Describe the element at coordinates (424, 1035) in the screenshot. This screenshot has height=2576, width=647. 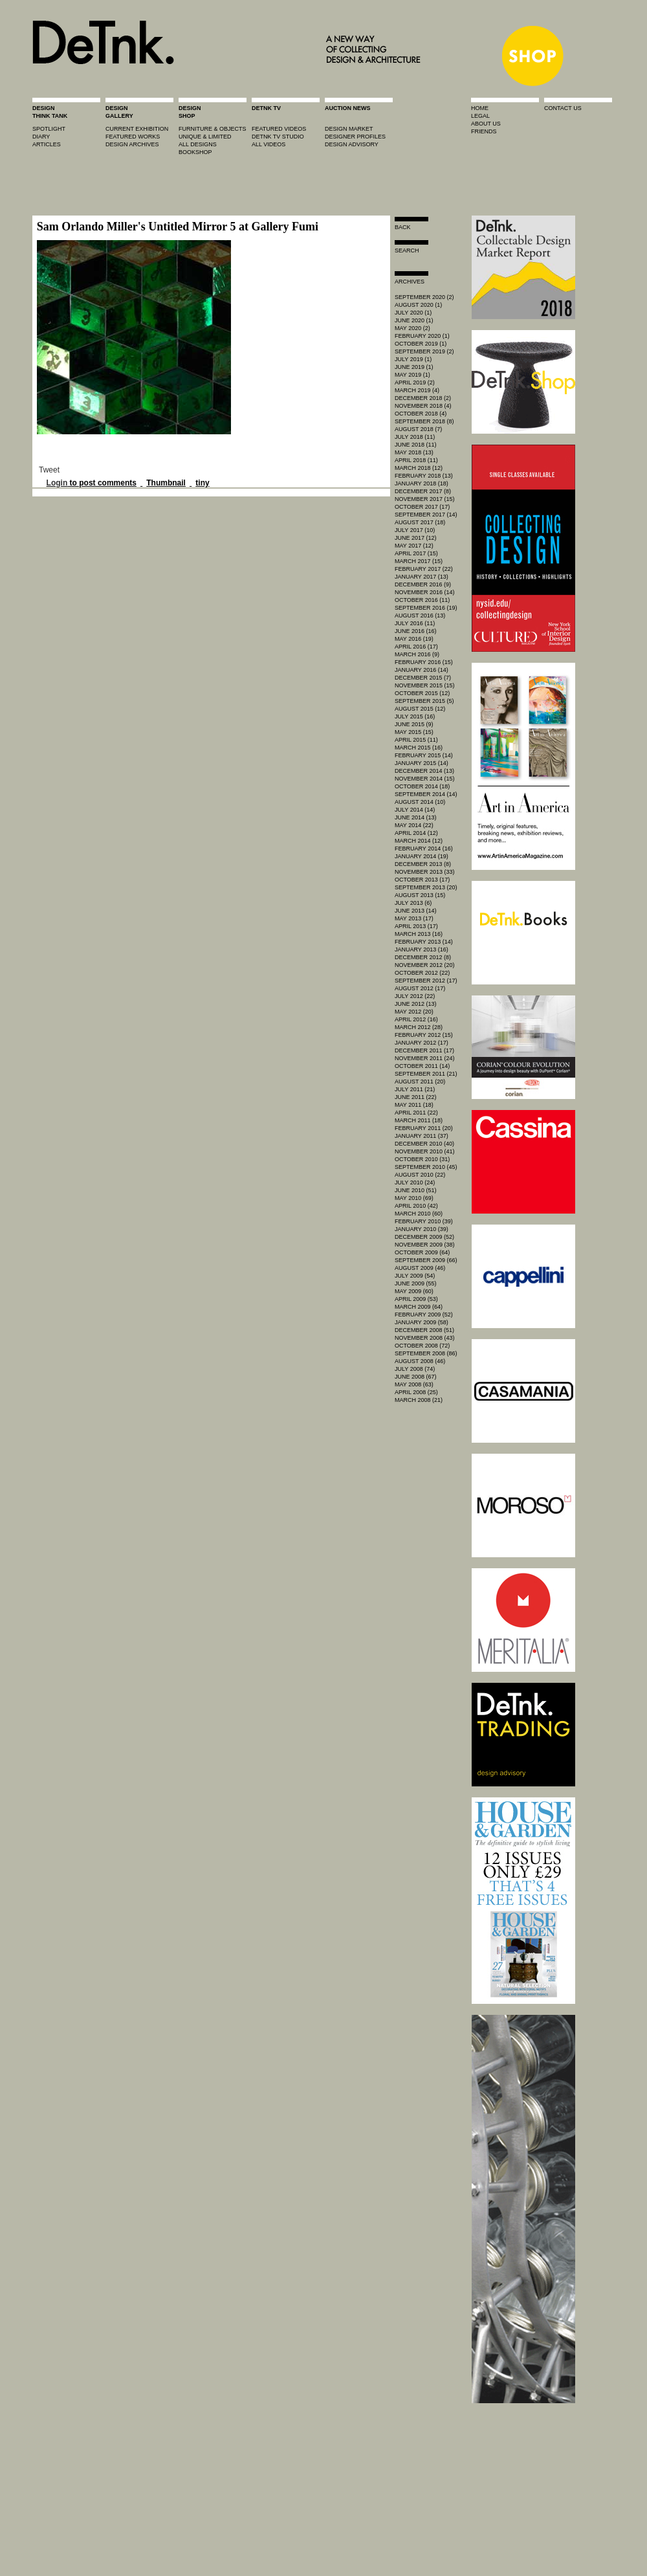
I see `February 2012 (15)` at that location.